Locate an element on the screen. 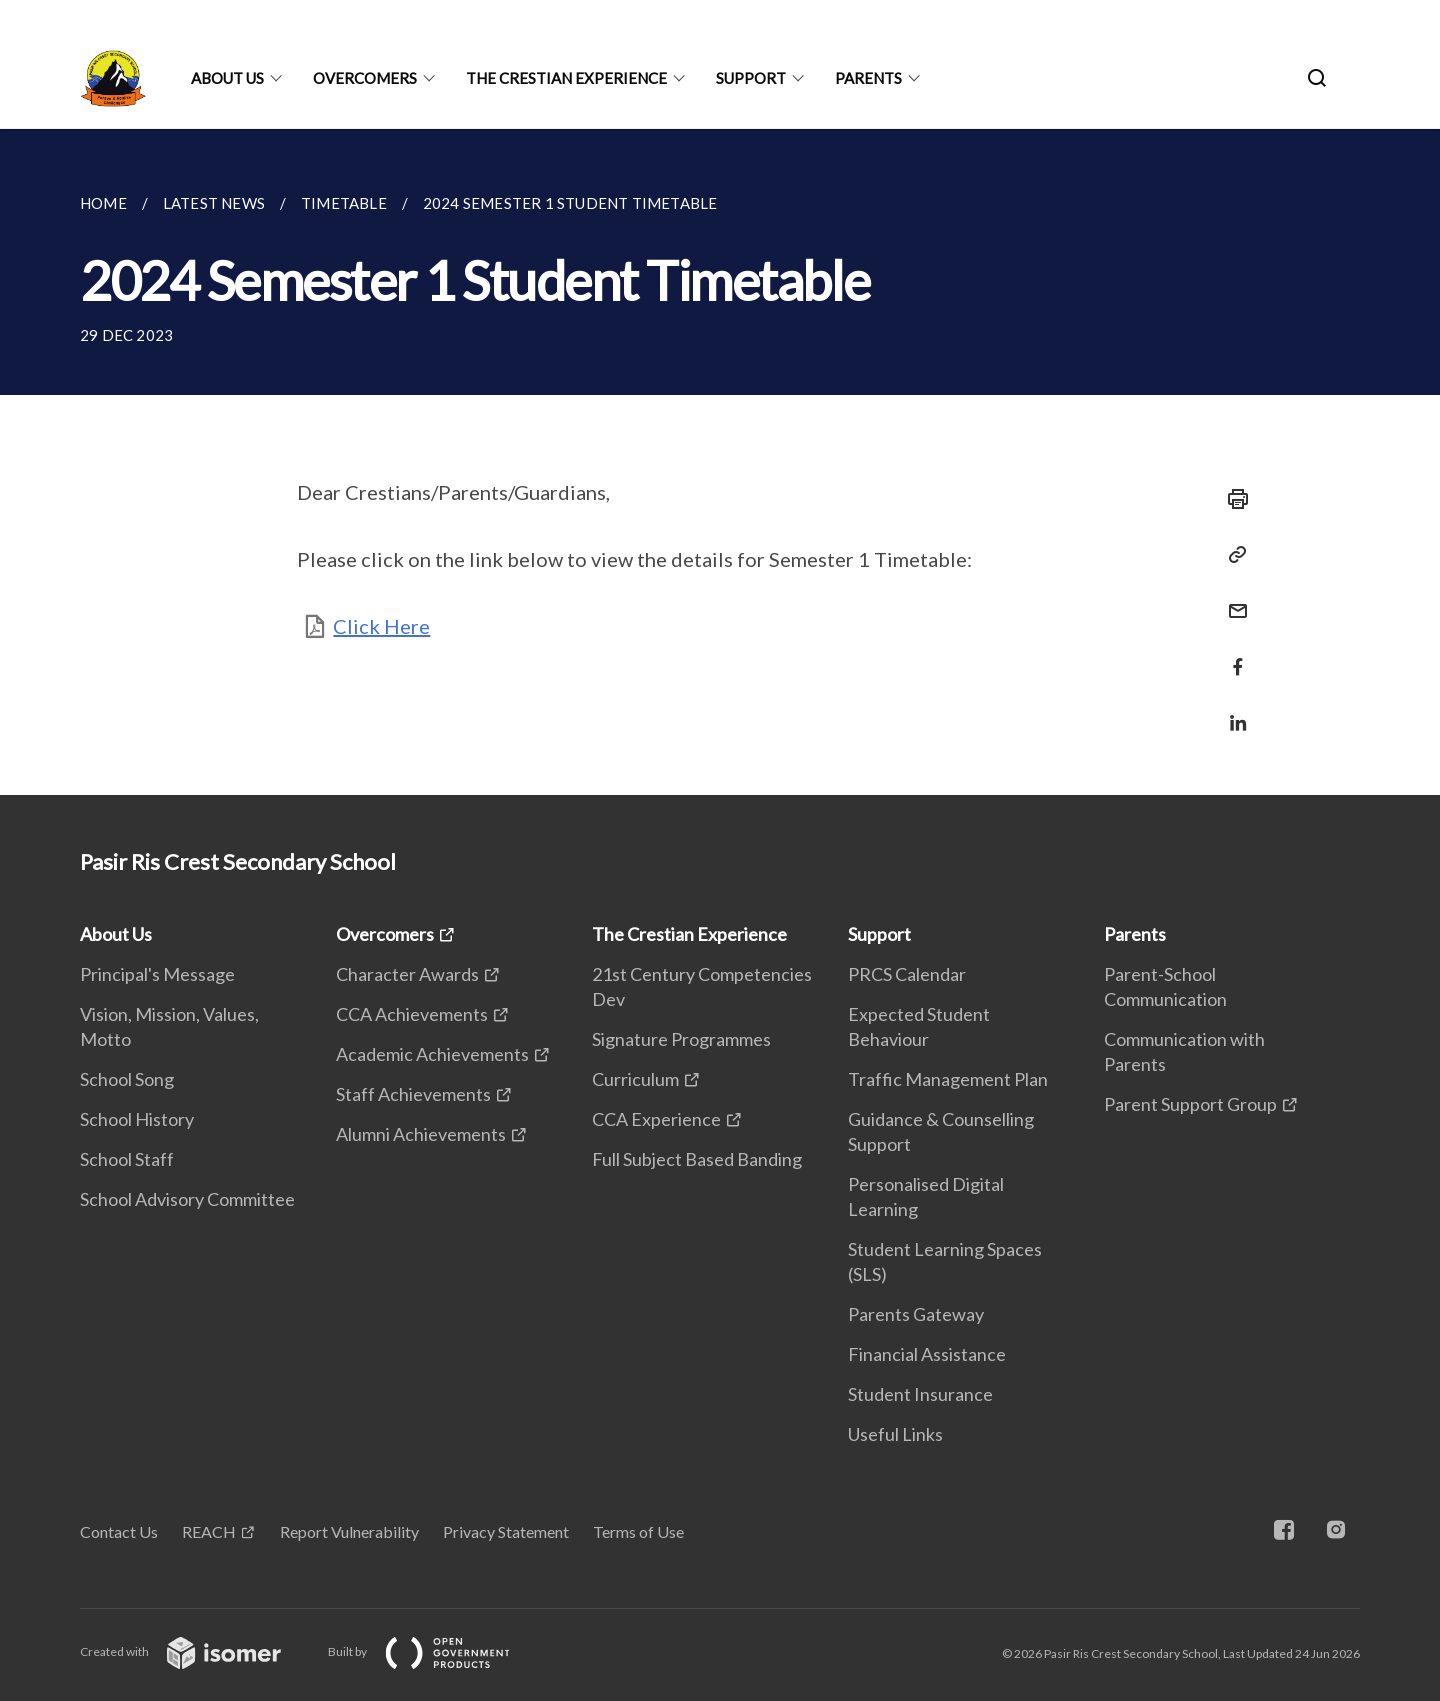 The image size is (1440, 1701). [Print] is located at coordinates (1232, 499).